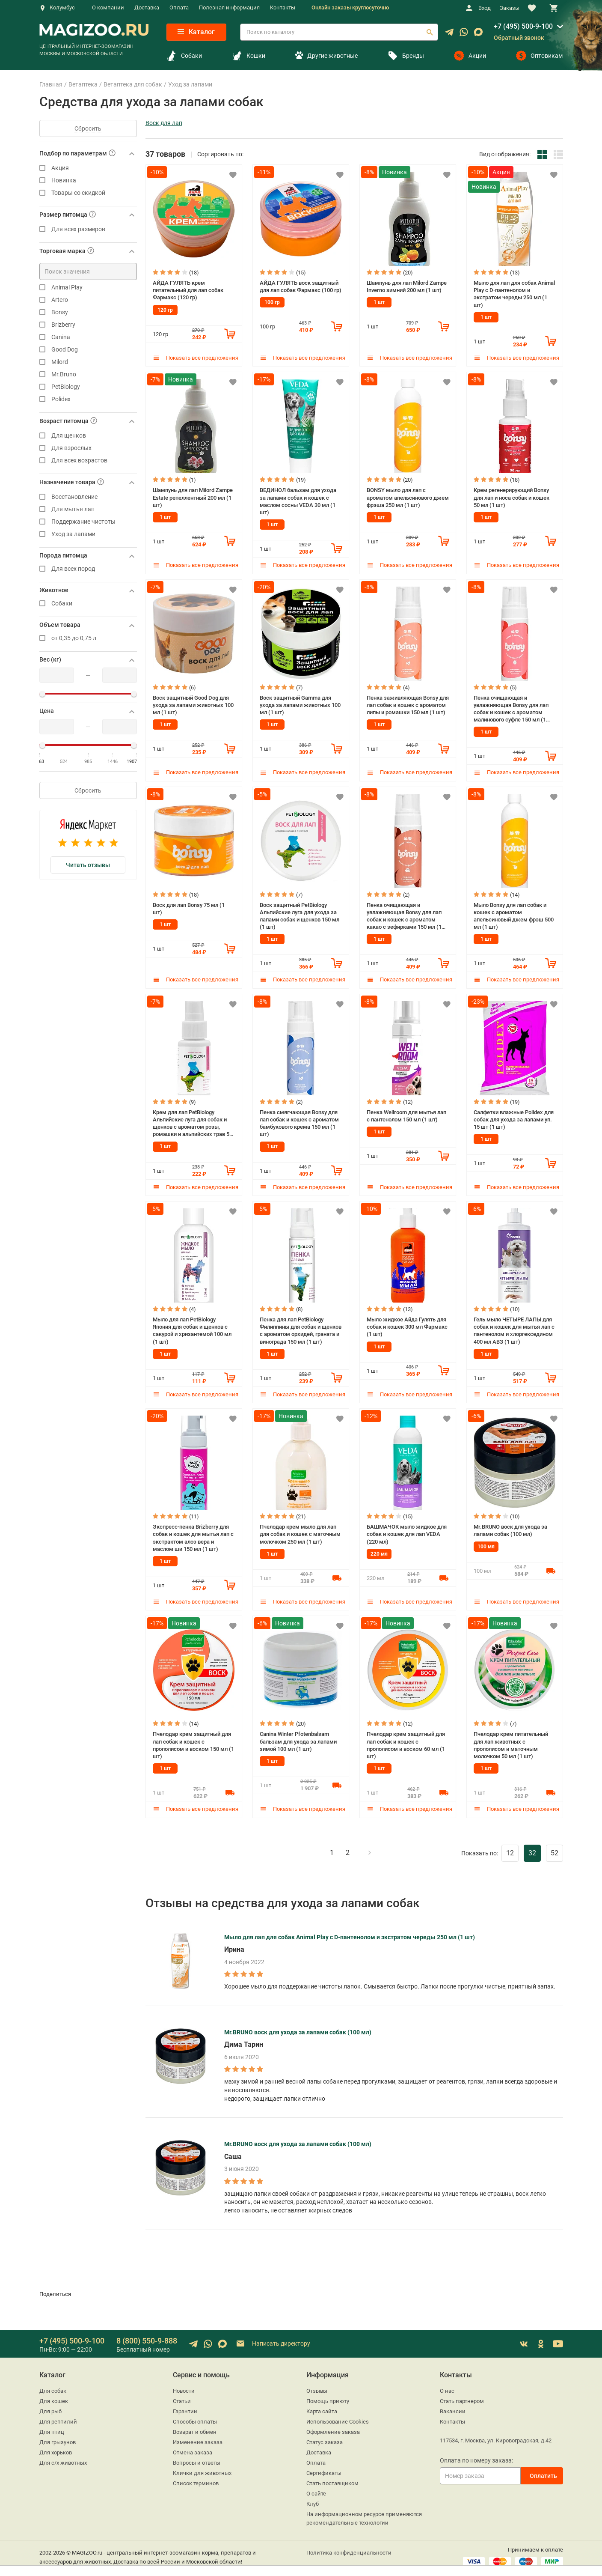 Image resolution: width=602 pixels, height=2576 pixels. What do you see at coordinates (188, 289) in the screenshot?
I see `АЙДА ГУЛЯТЬ крем питательный для лап собак Фармакс (120 гр)` at bounding box center [188, 289].